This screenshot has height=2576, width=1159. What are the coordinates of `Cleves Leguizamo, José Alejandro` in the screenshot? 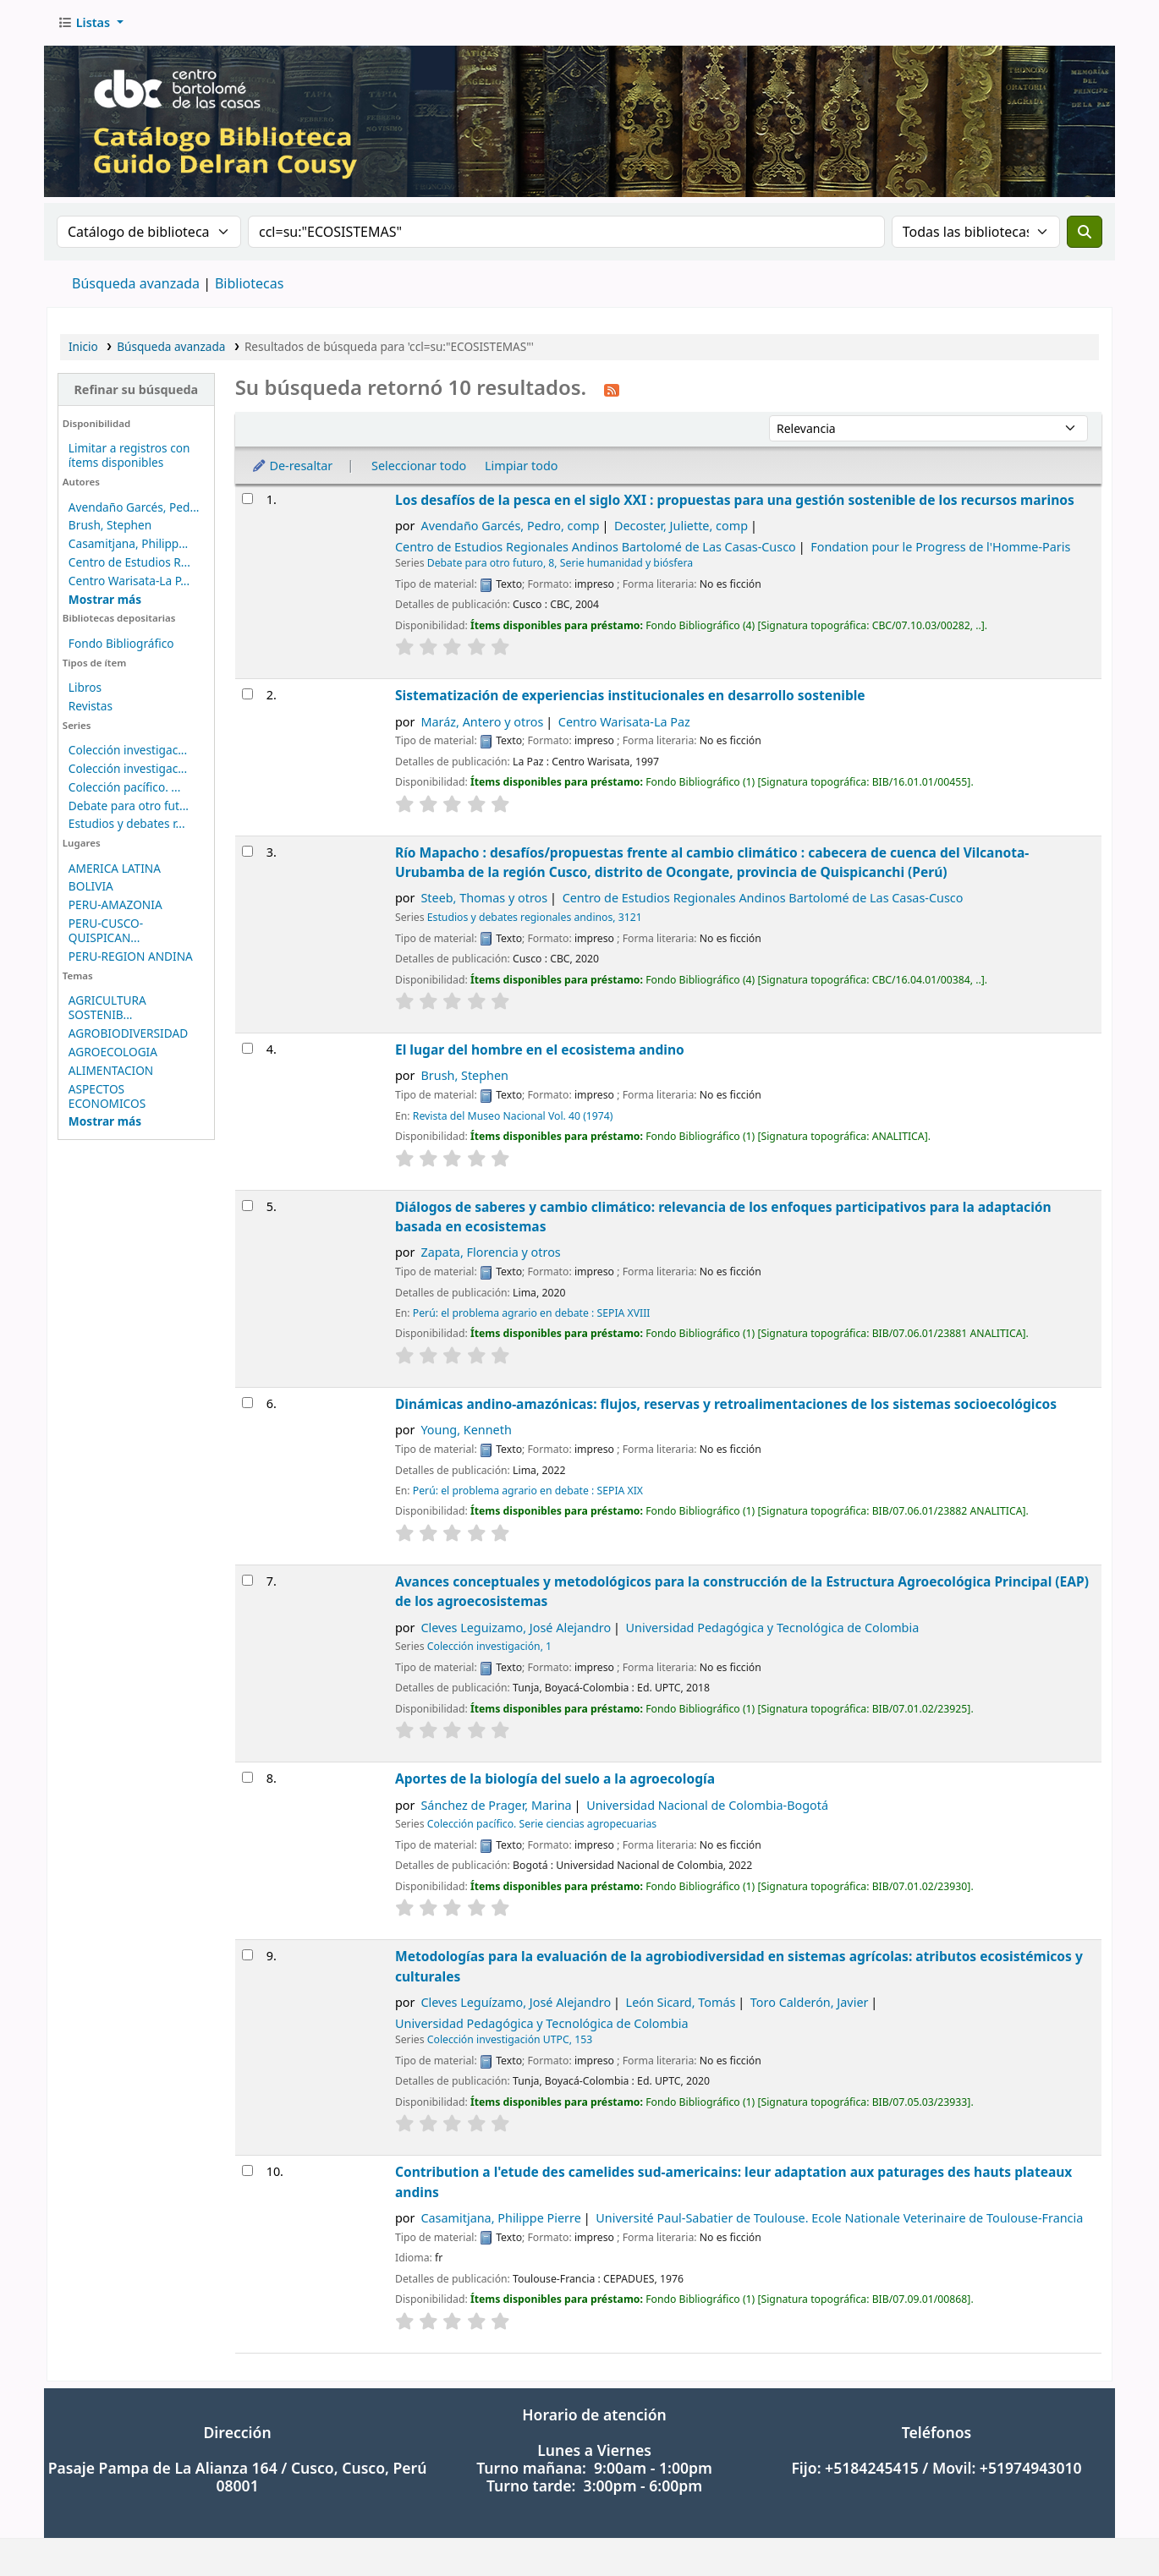 It's located at (515, 1628).